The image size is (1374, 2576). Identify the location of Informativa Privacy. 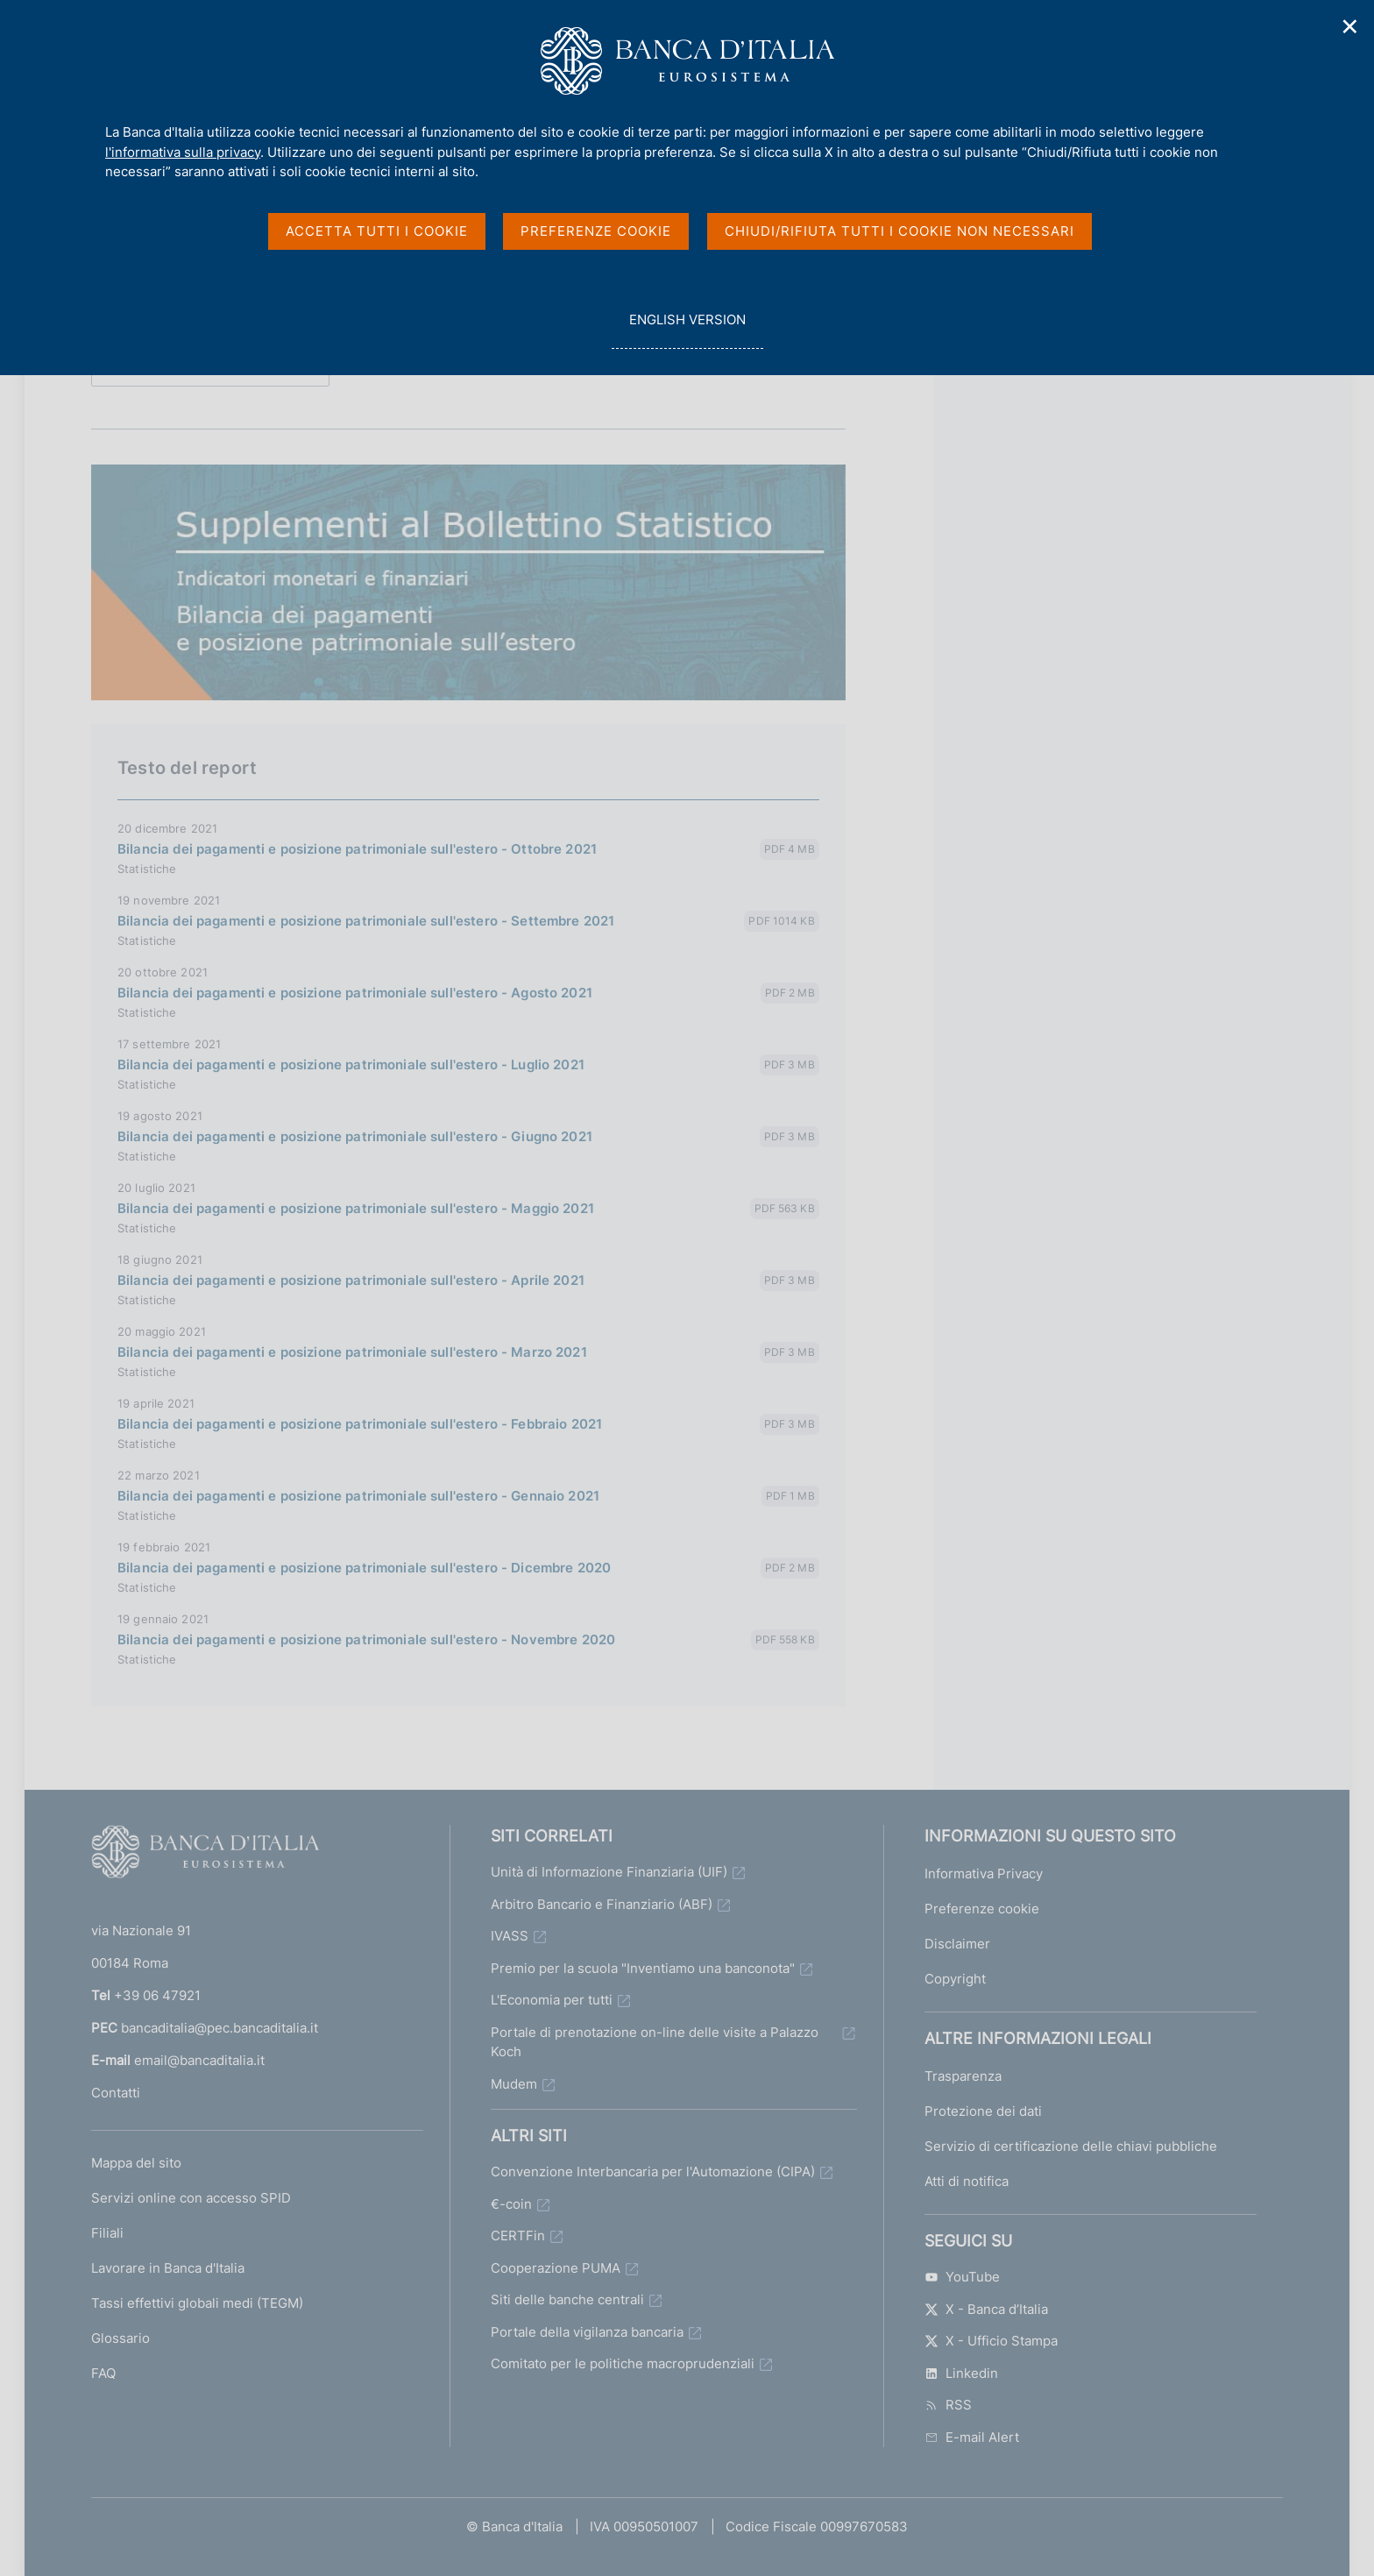
(983, 1873).